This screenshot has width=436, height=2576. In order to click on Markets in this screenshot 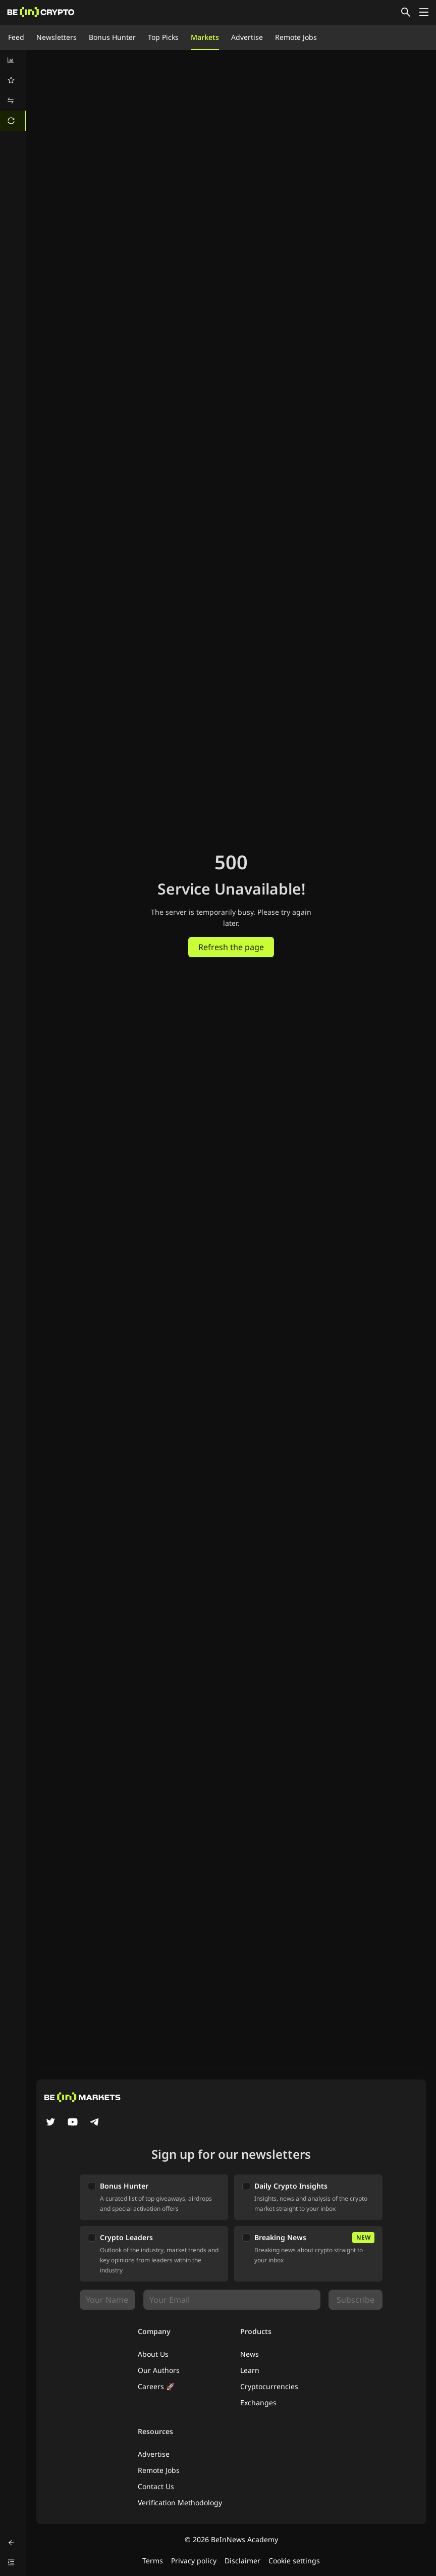, I will do `click(205, 37)`.